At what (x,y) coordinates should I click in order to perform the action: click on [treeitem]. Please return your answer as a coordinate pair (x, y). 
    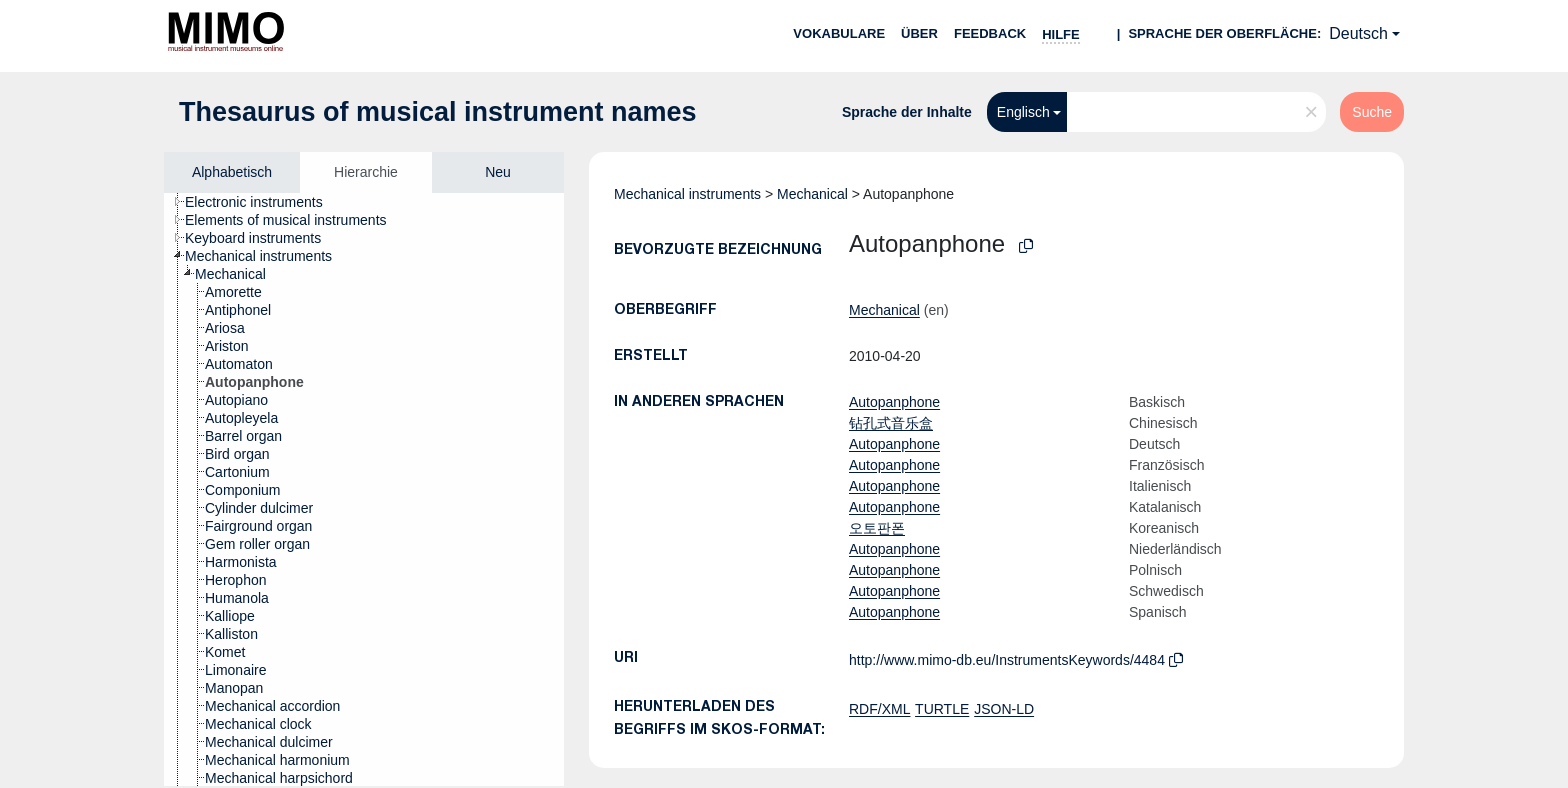
    Looking at the image, I should click on (262, 202).